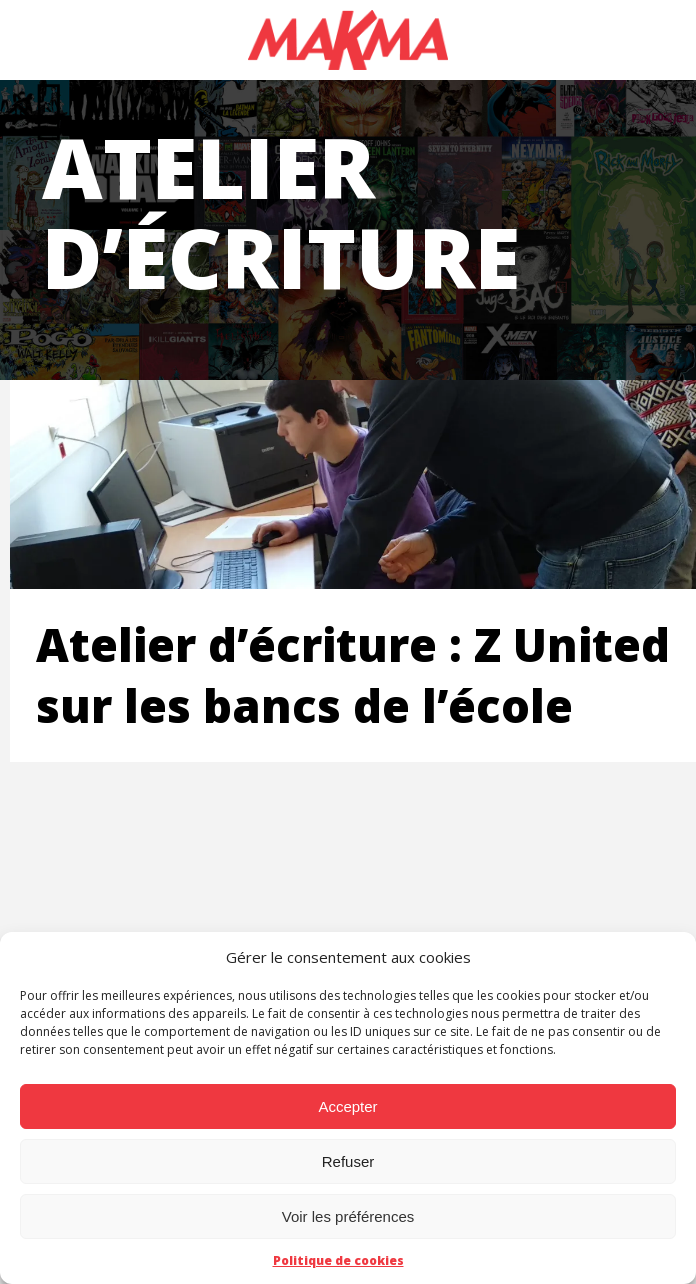 Image resolution: width=696 pixels, height=1284 pixels. I want to click on Refuser, so click(348, 1161).